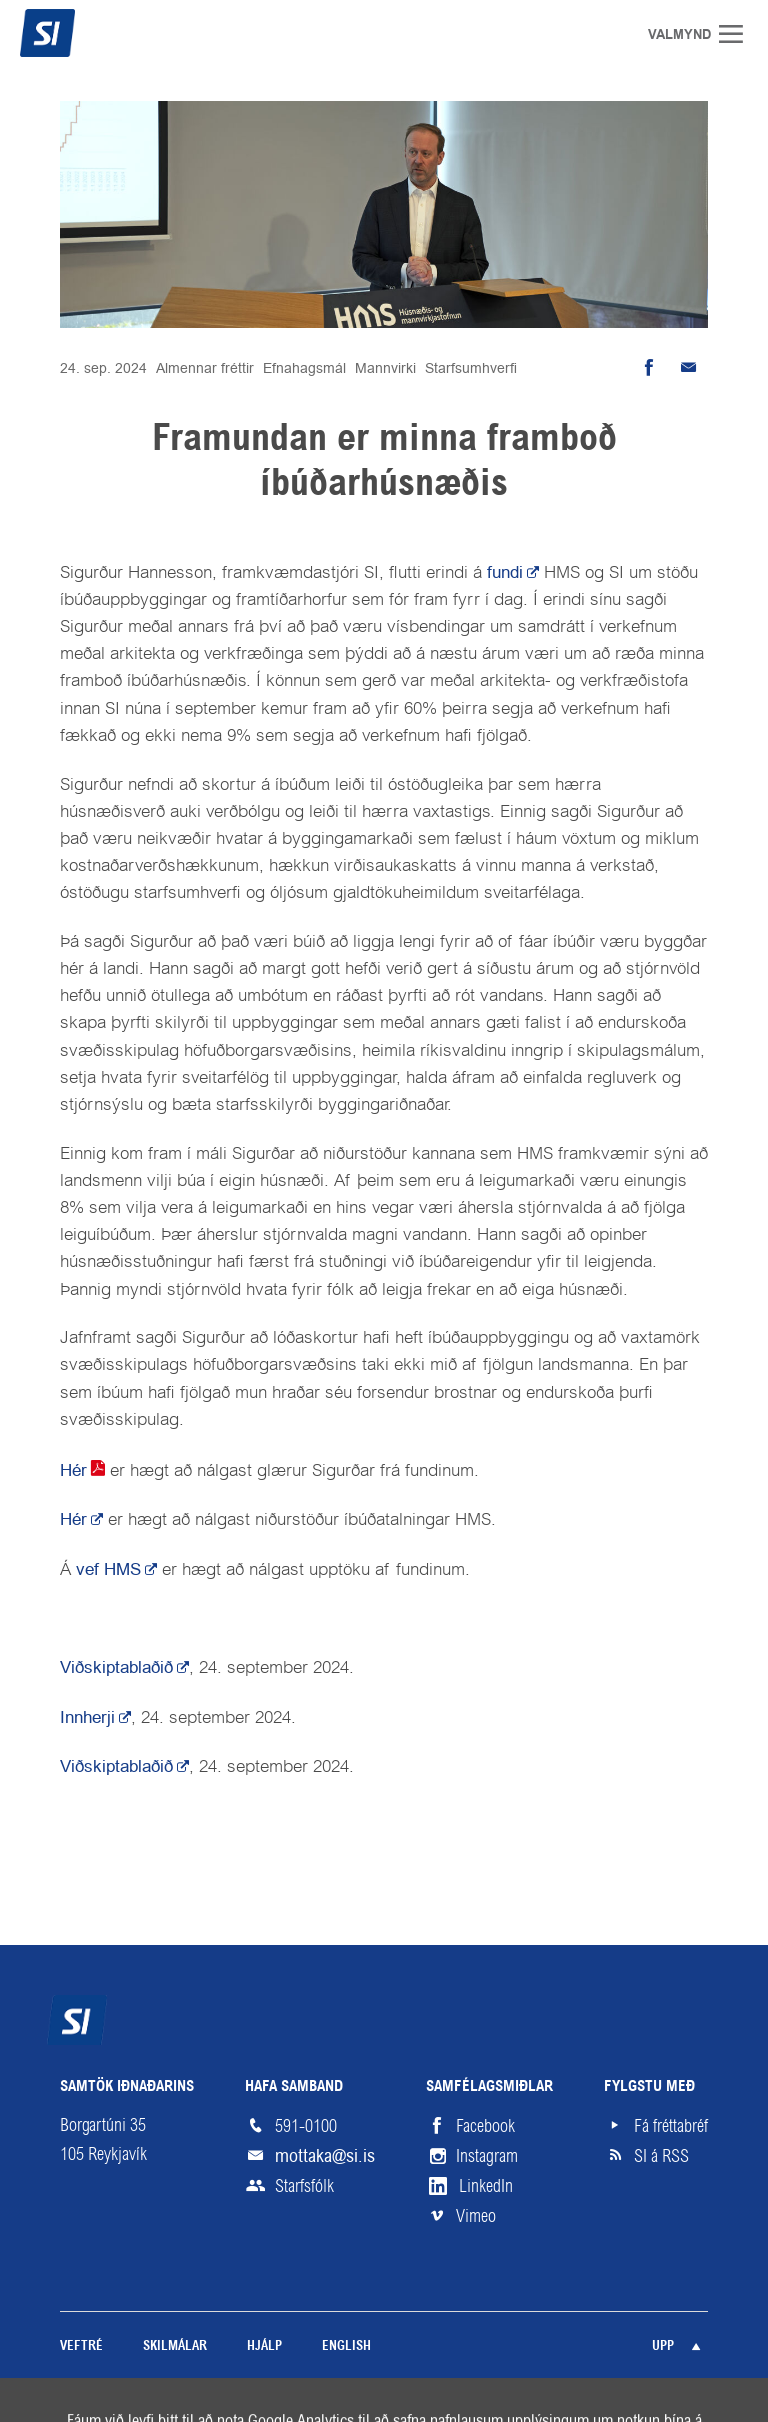 This screenshot has height=2422, width=768. I want to click on mottaka@si.is, so click(325, 2155).